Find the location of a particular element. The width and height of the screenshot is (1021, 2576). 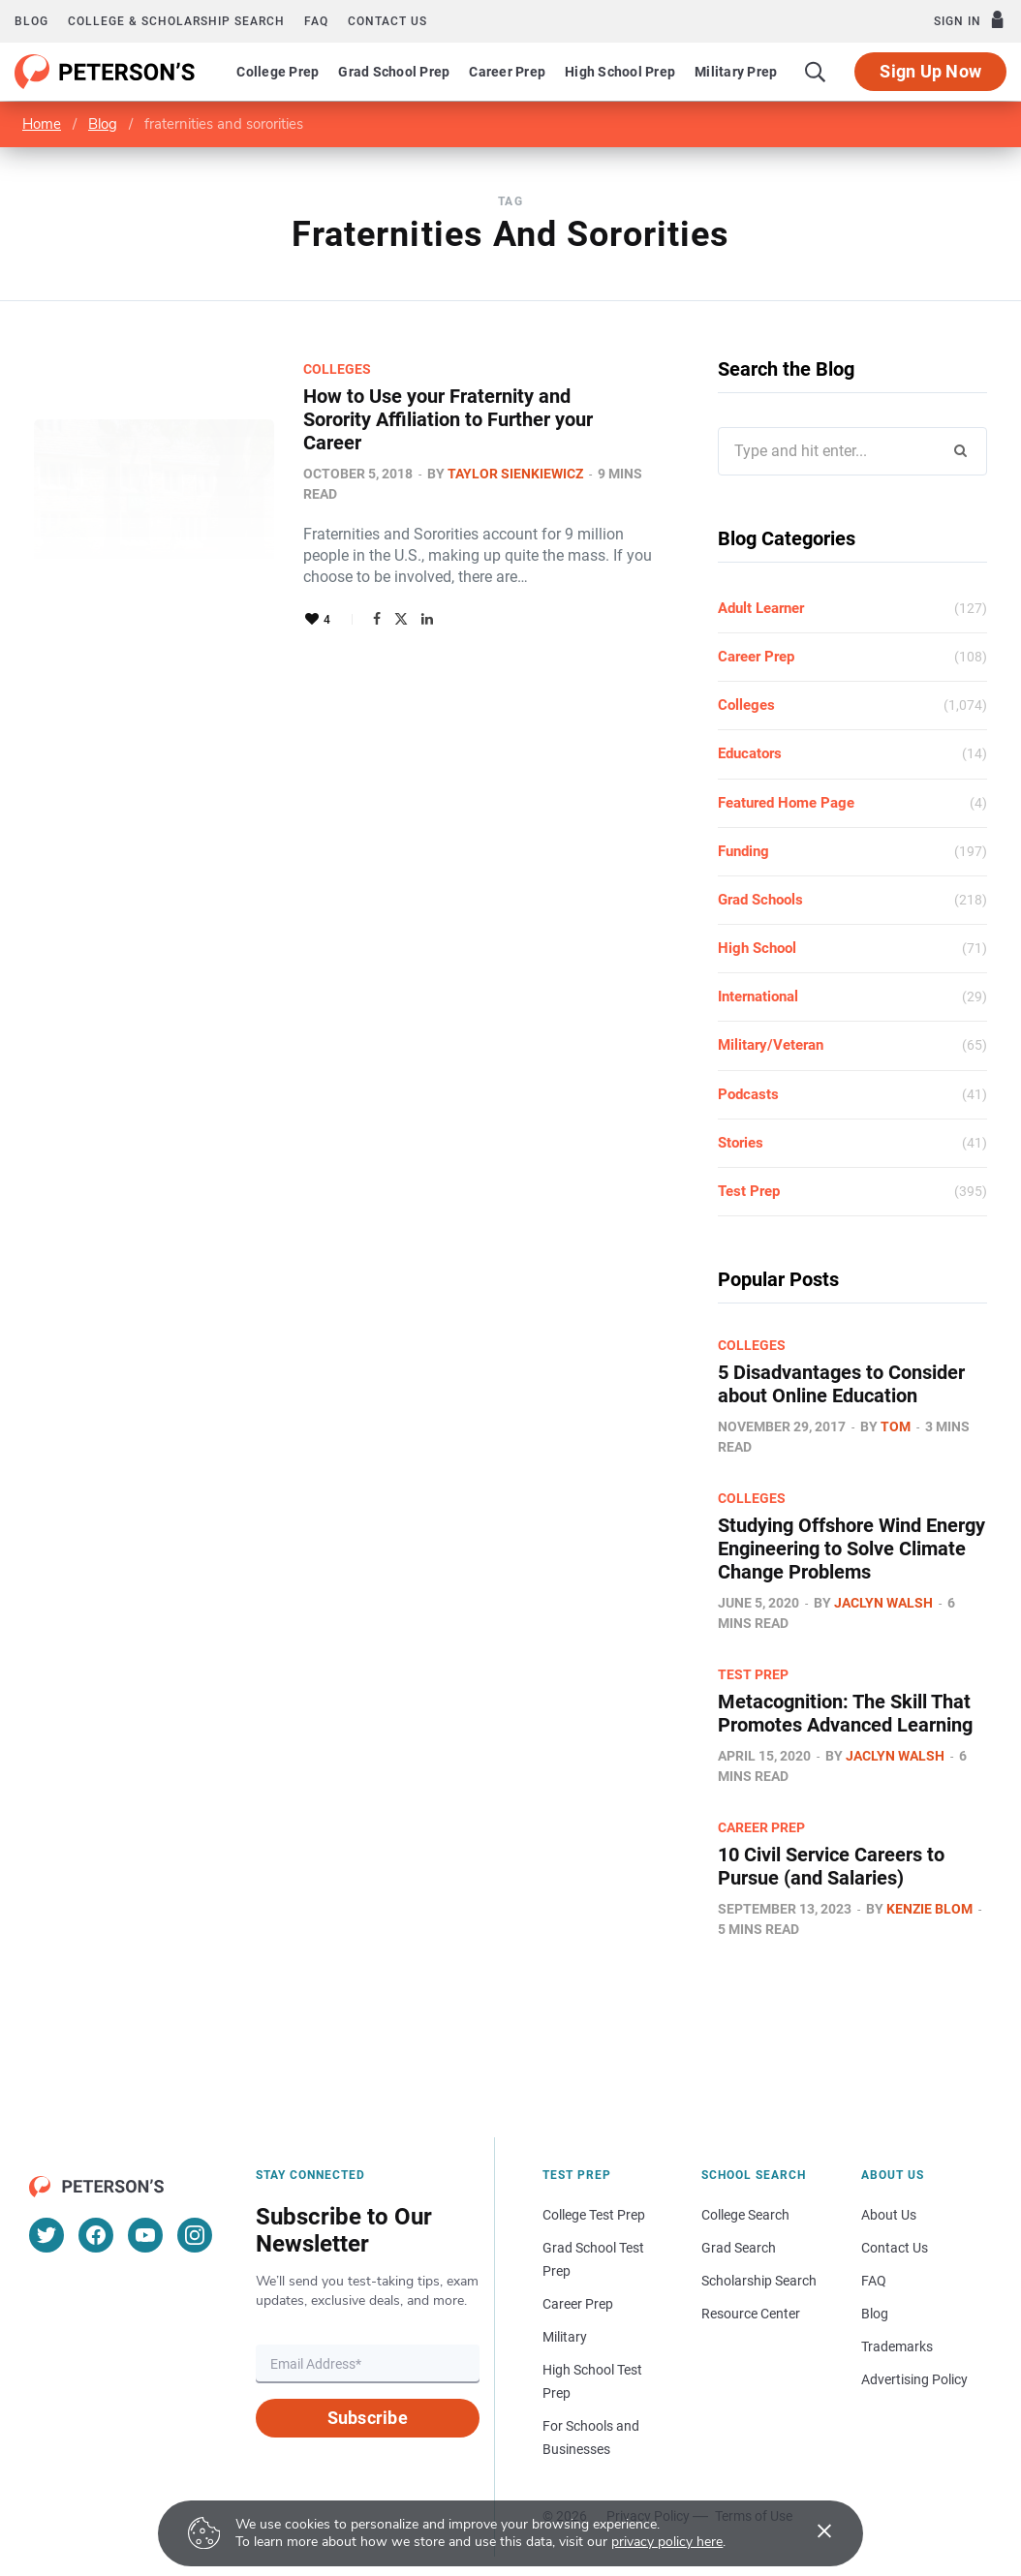

Stories is located at coordinates (740, 1142).